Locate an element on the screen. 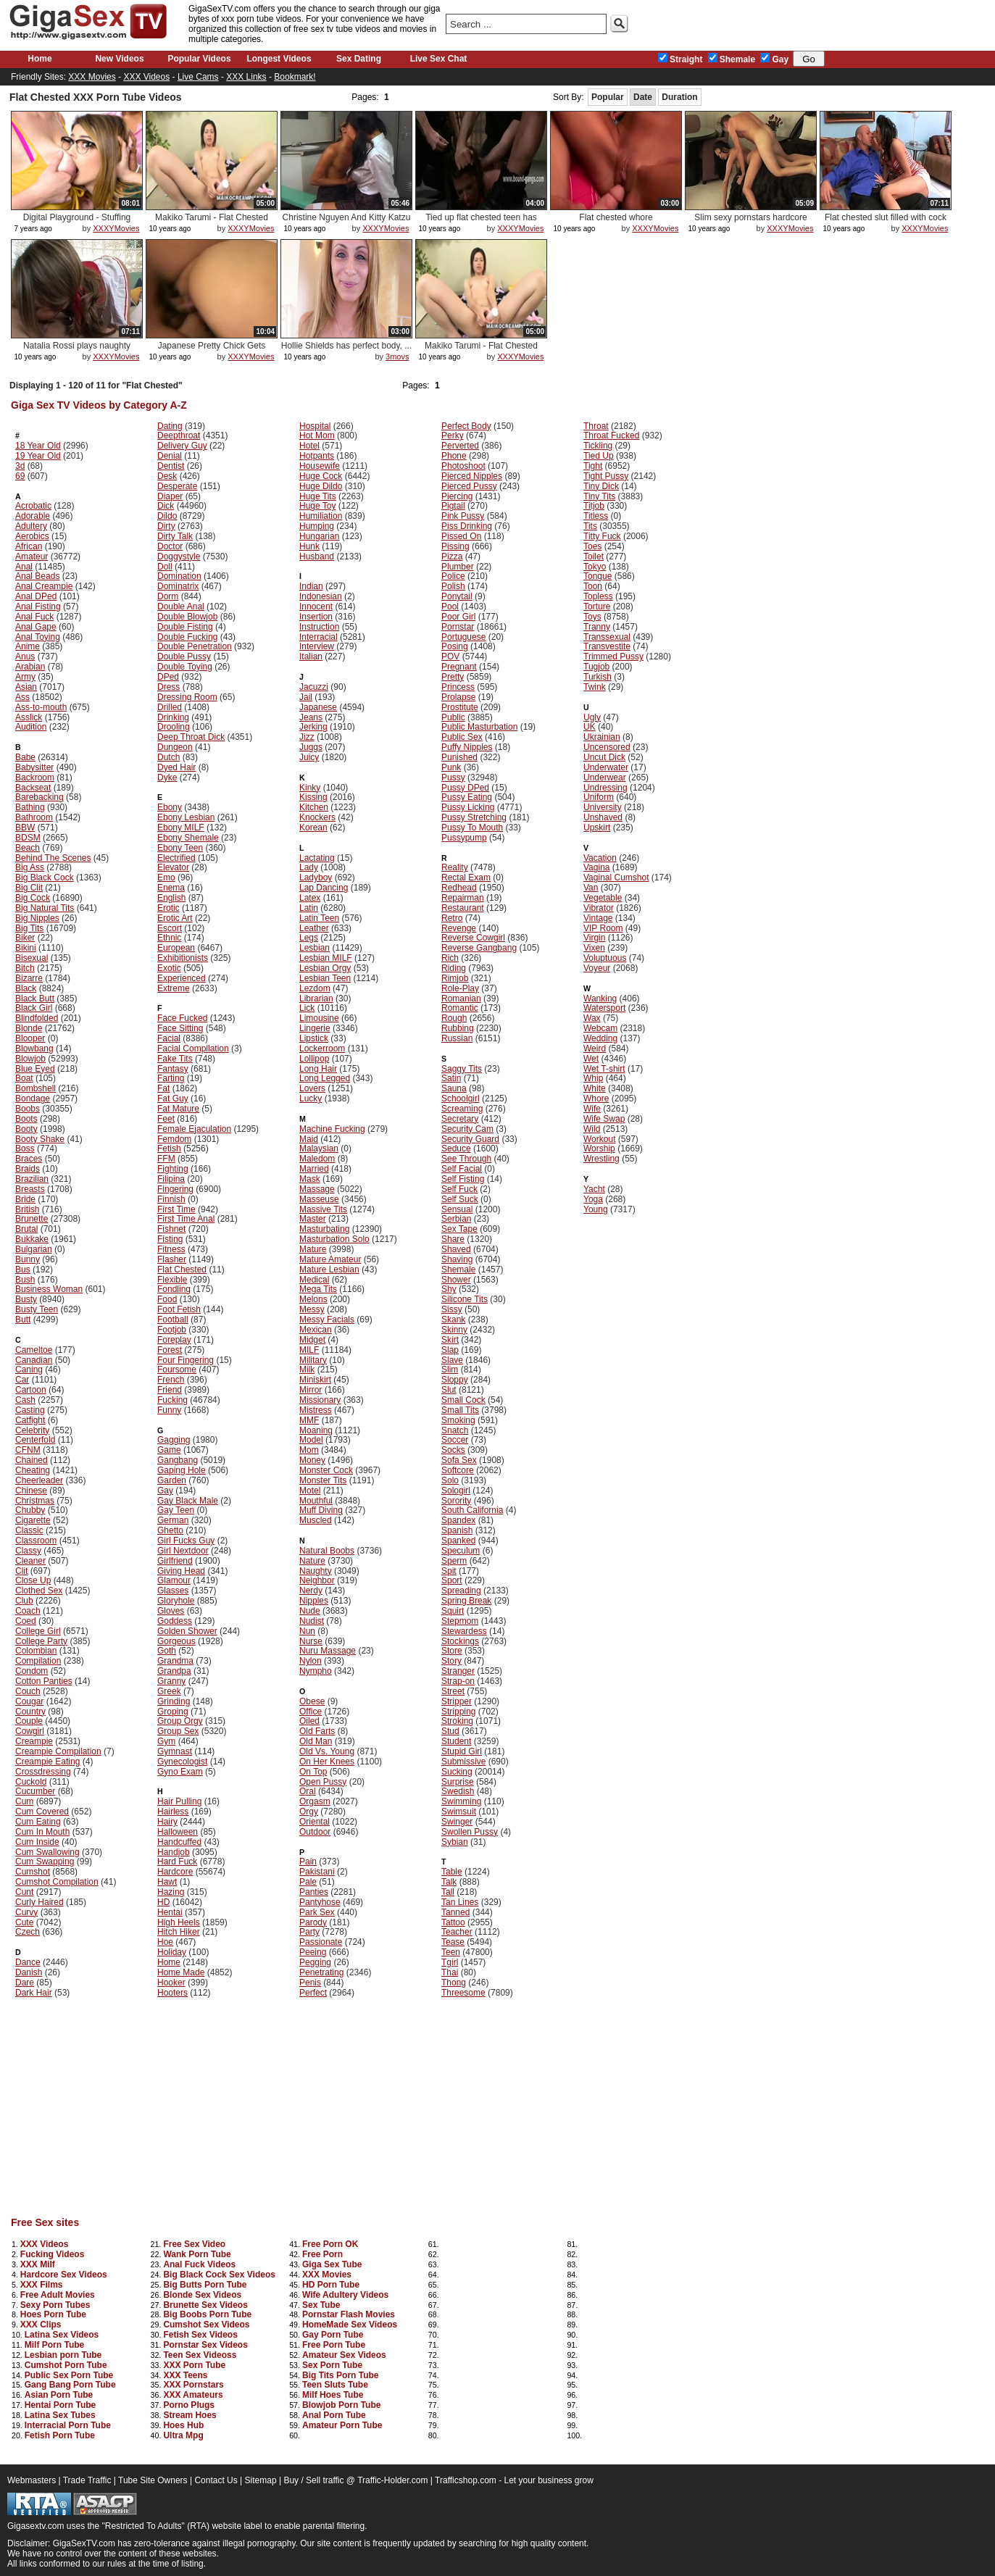 The height and width of the screenshot is (2576, 995). Princess is located at coordinates (458, 687).